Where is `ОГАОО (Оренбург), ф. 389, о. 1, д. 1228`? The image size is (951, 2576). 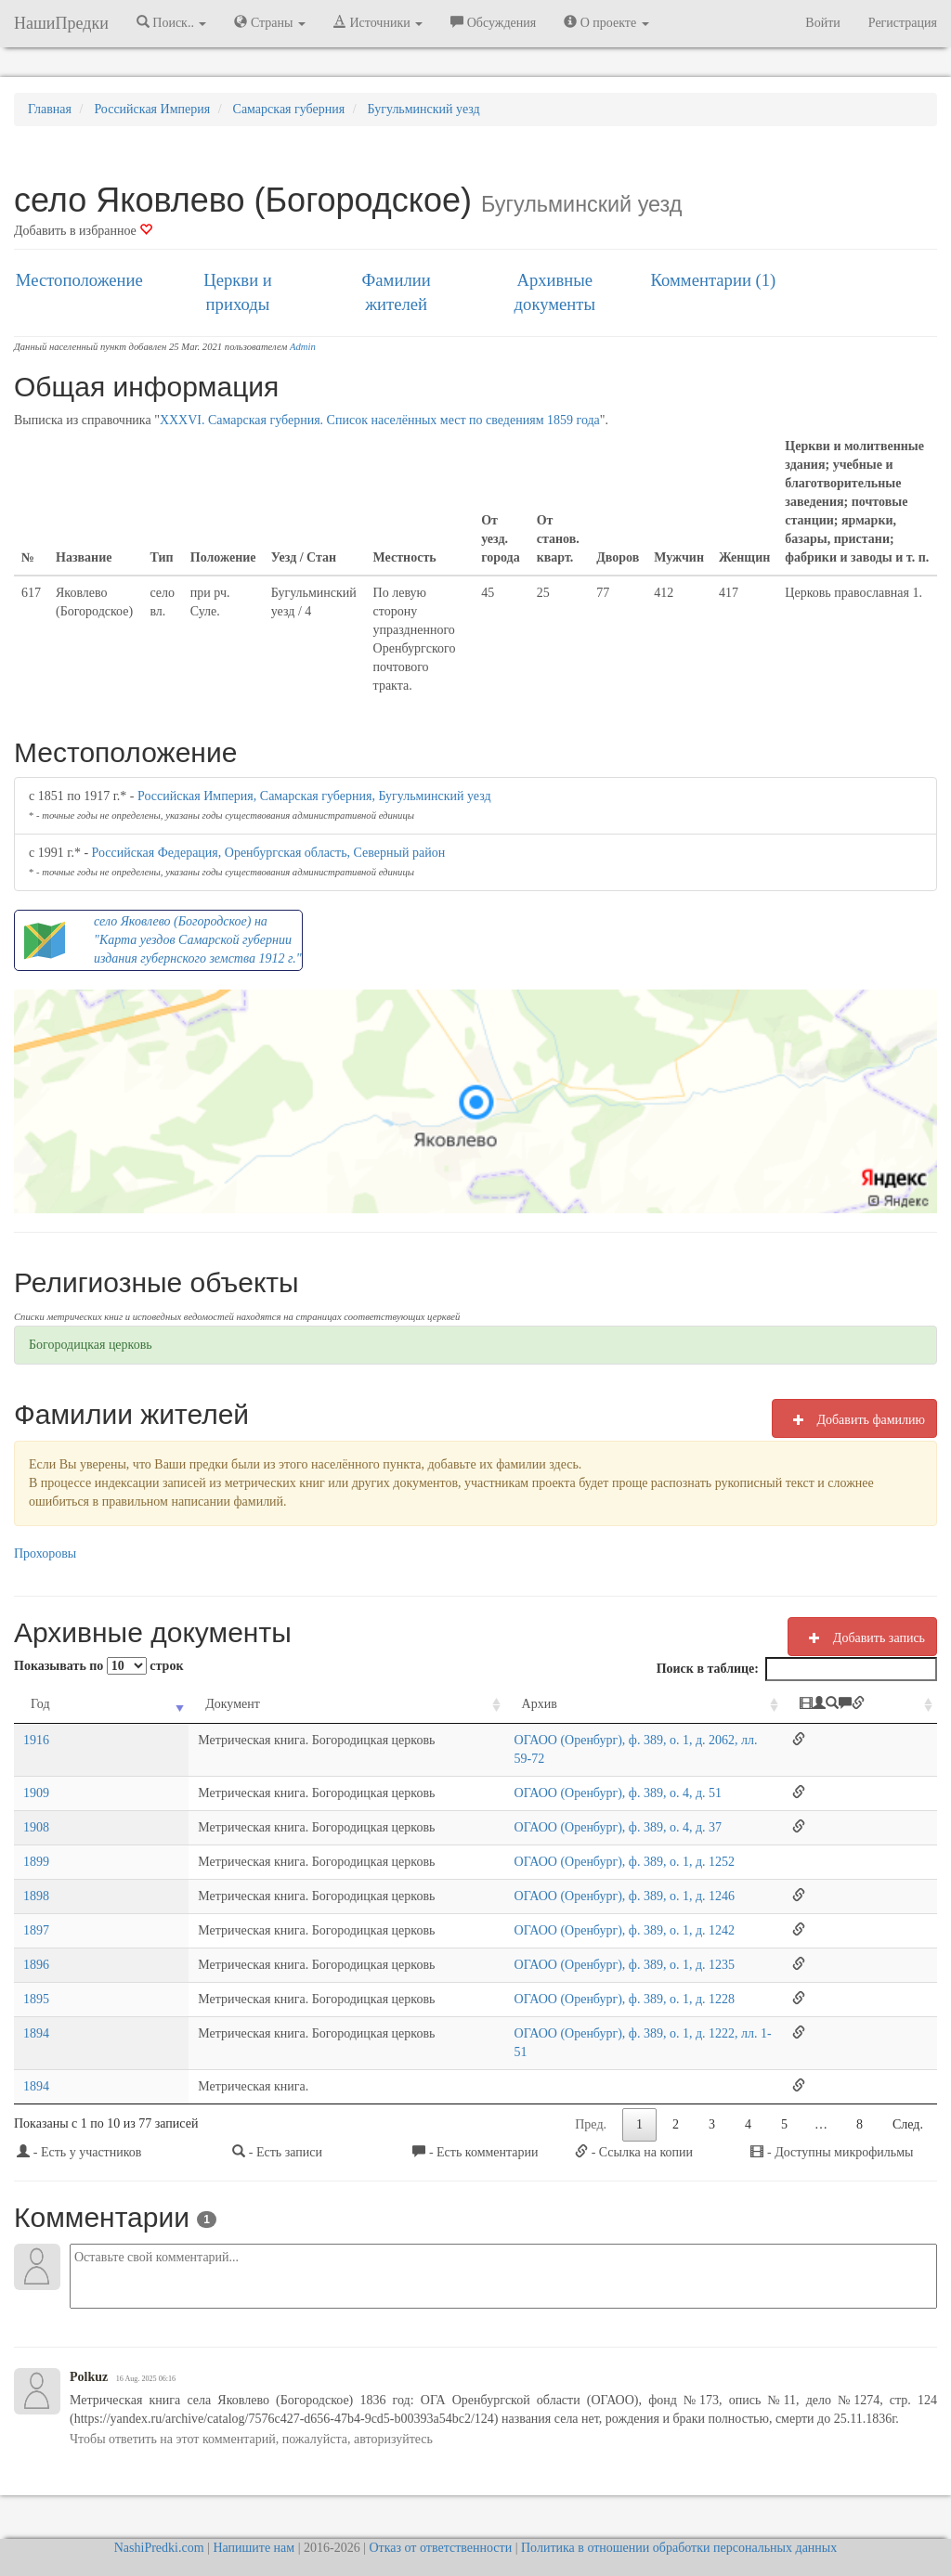 ОГАОО (Оренбург), ф. 389, о. 1, д. 1228 is located at coordinates (551, 1980).